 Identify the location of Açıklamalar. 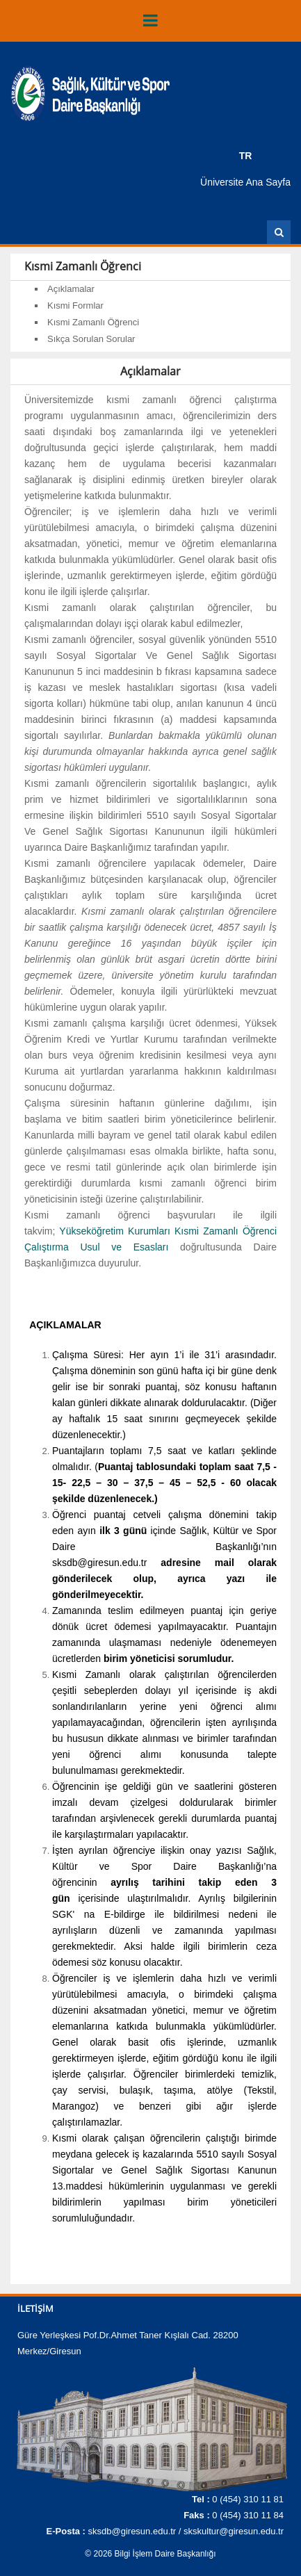
(71, 289).